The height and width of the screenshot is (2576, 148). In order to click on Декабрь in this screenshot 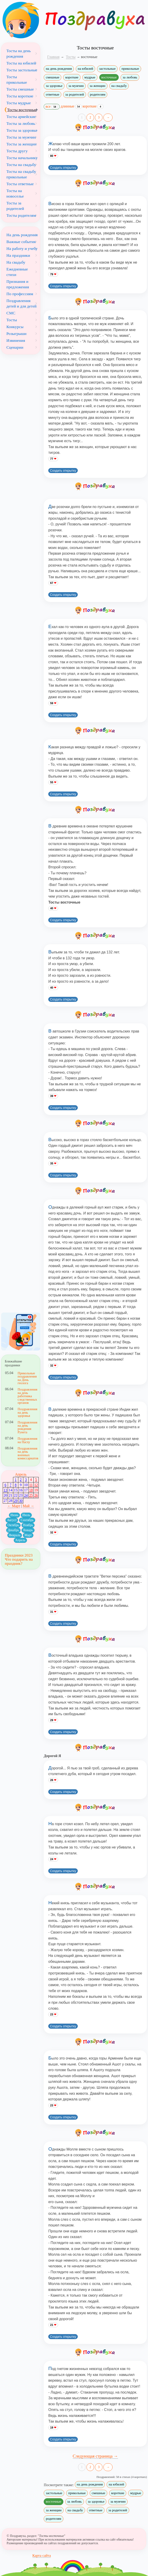, I will do `click(13, 1530)`.